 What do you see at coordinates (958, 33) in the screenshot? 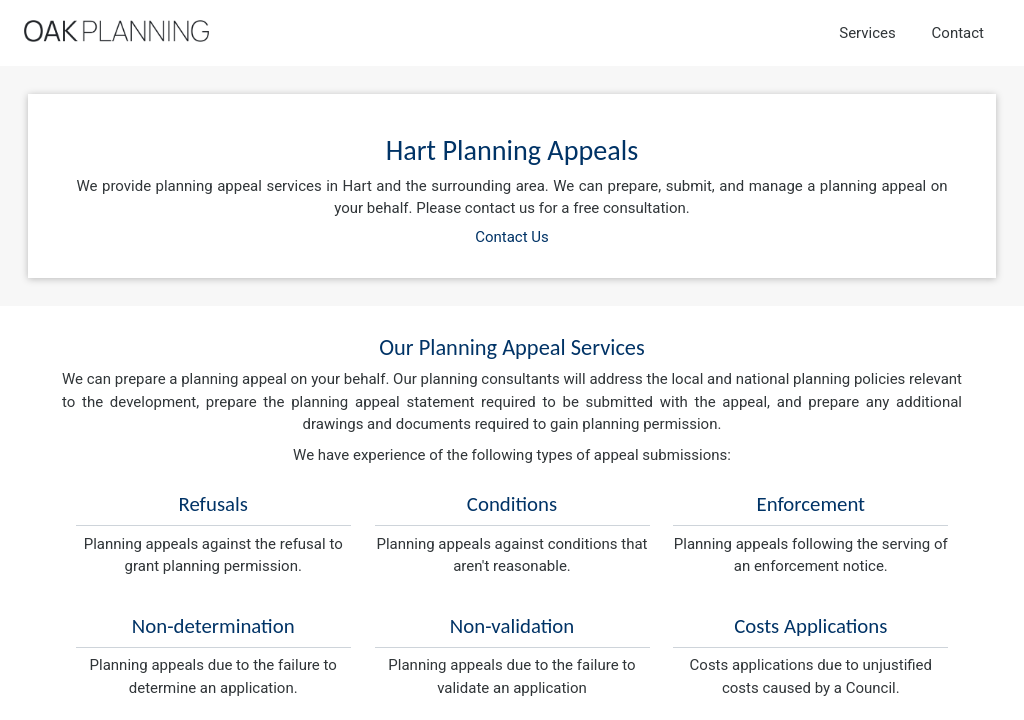
I see `Contact` at bounding box center [958, 33].